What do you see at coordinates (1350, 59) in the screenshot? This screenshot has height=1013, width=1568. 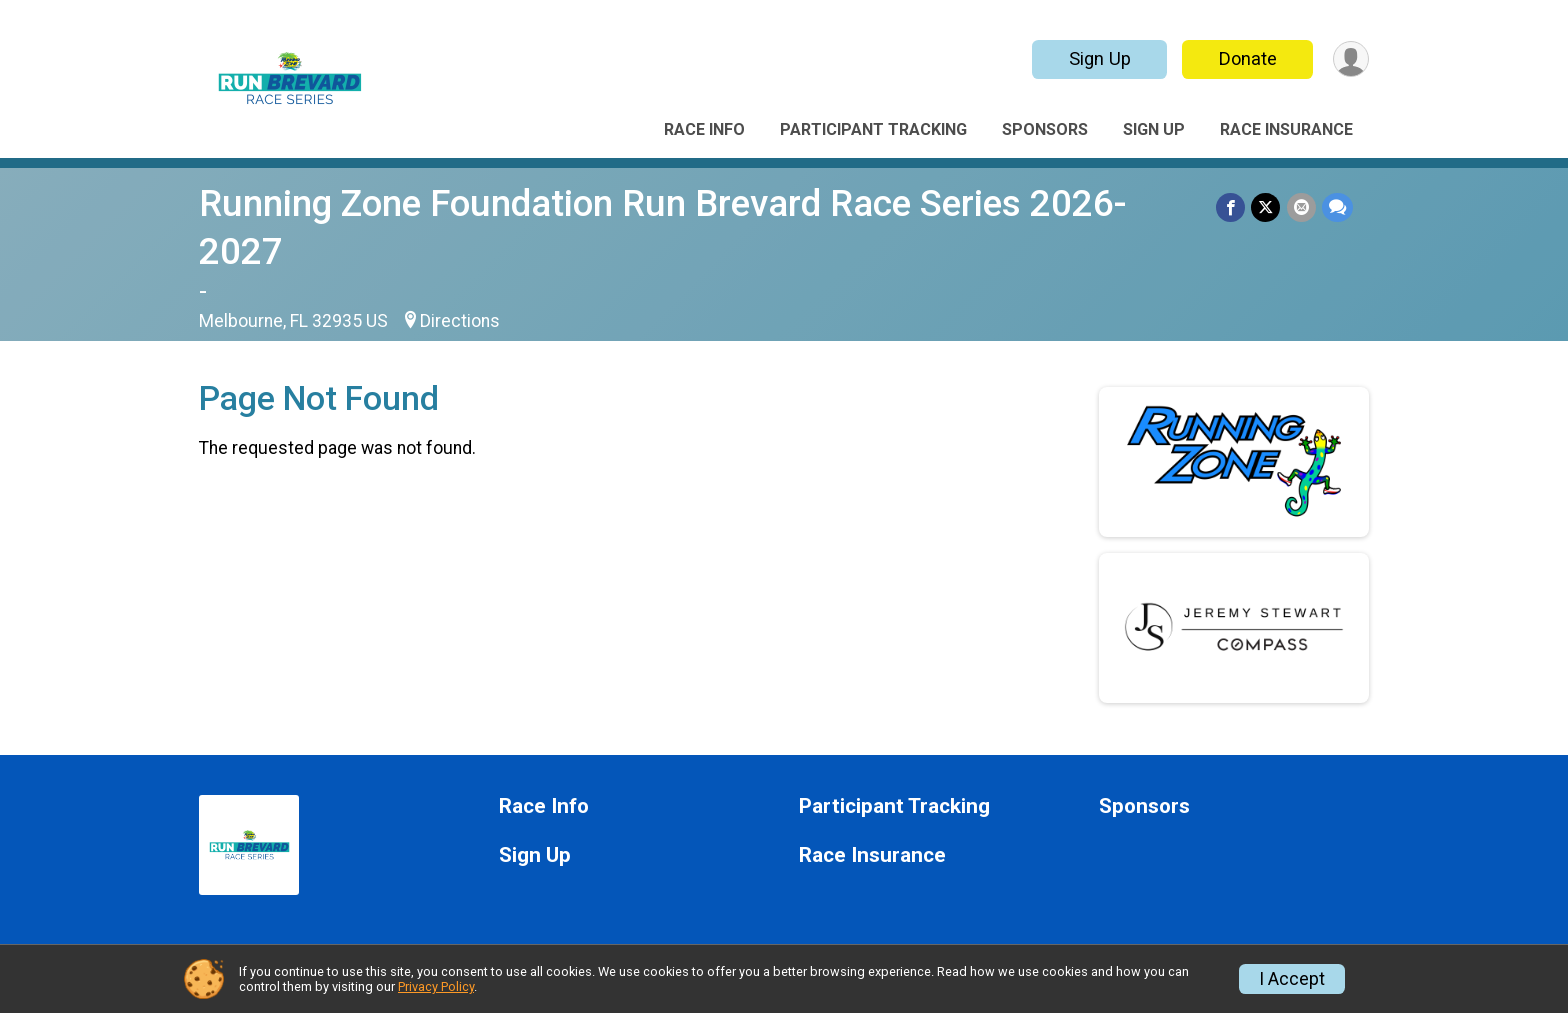 I see `[User Menu]` at bounding box center [1350, 59].